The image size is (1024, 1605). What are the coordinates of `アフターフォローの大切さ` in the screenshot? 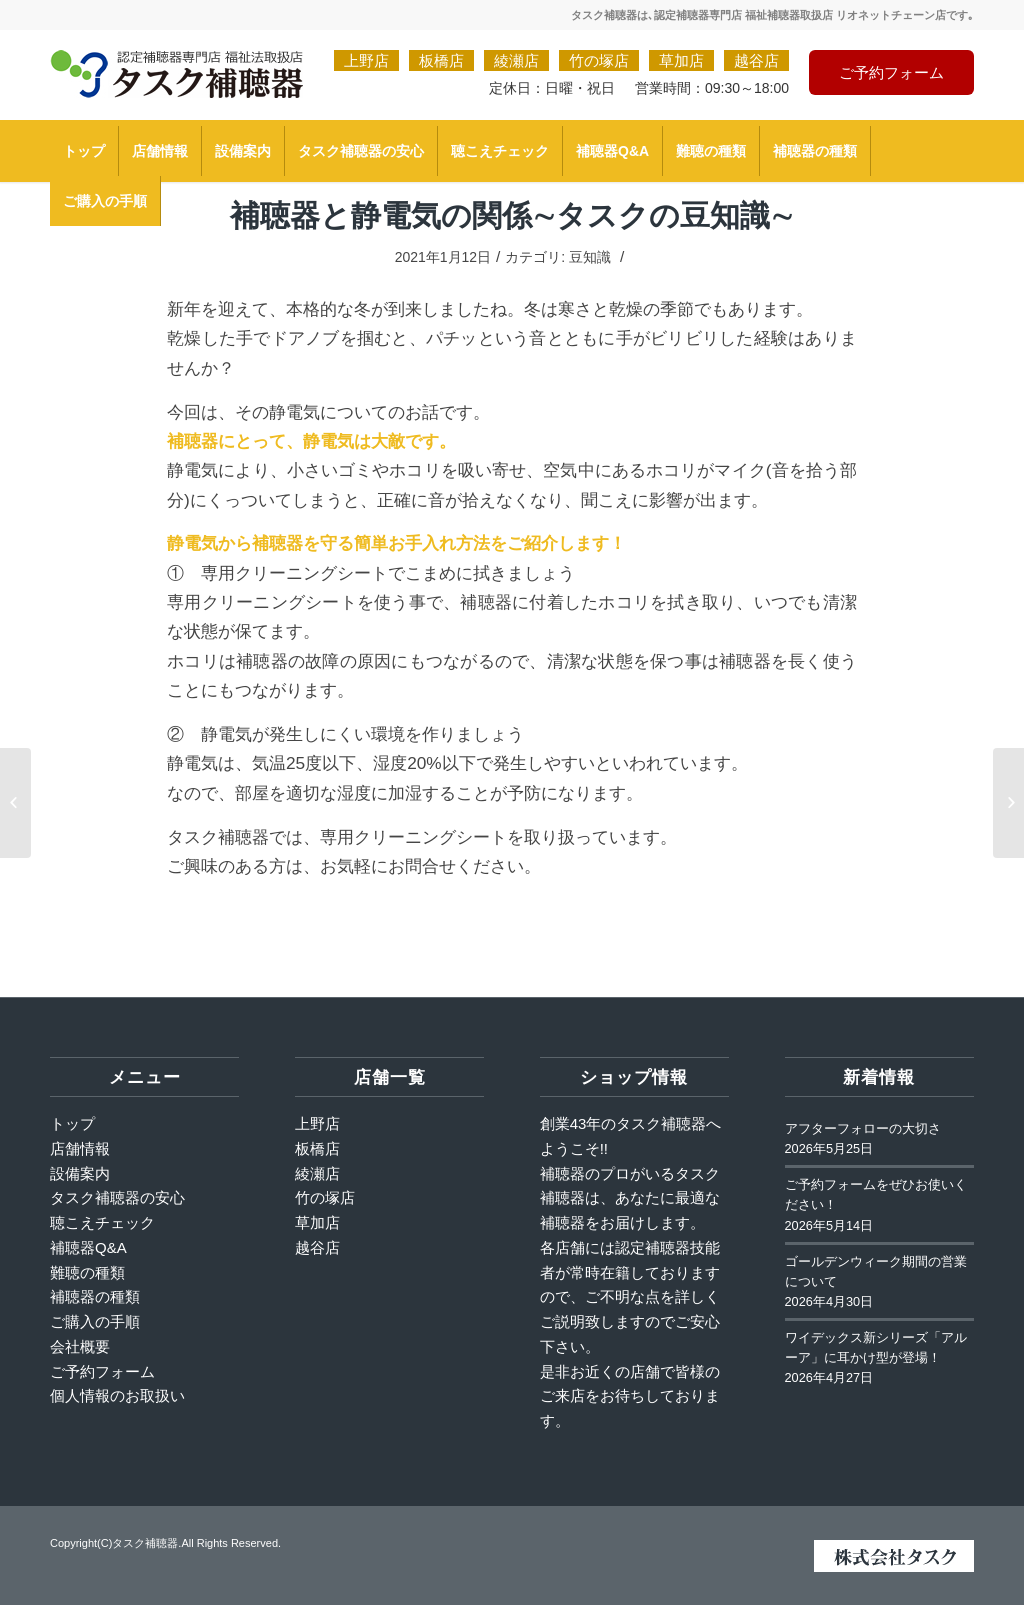 It's located at (863, 1129).